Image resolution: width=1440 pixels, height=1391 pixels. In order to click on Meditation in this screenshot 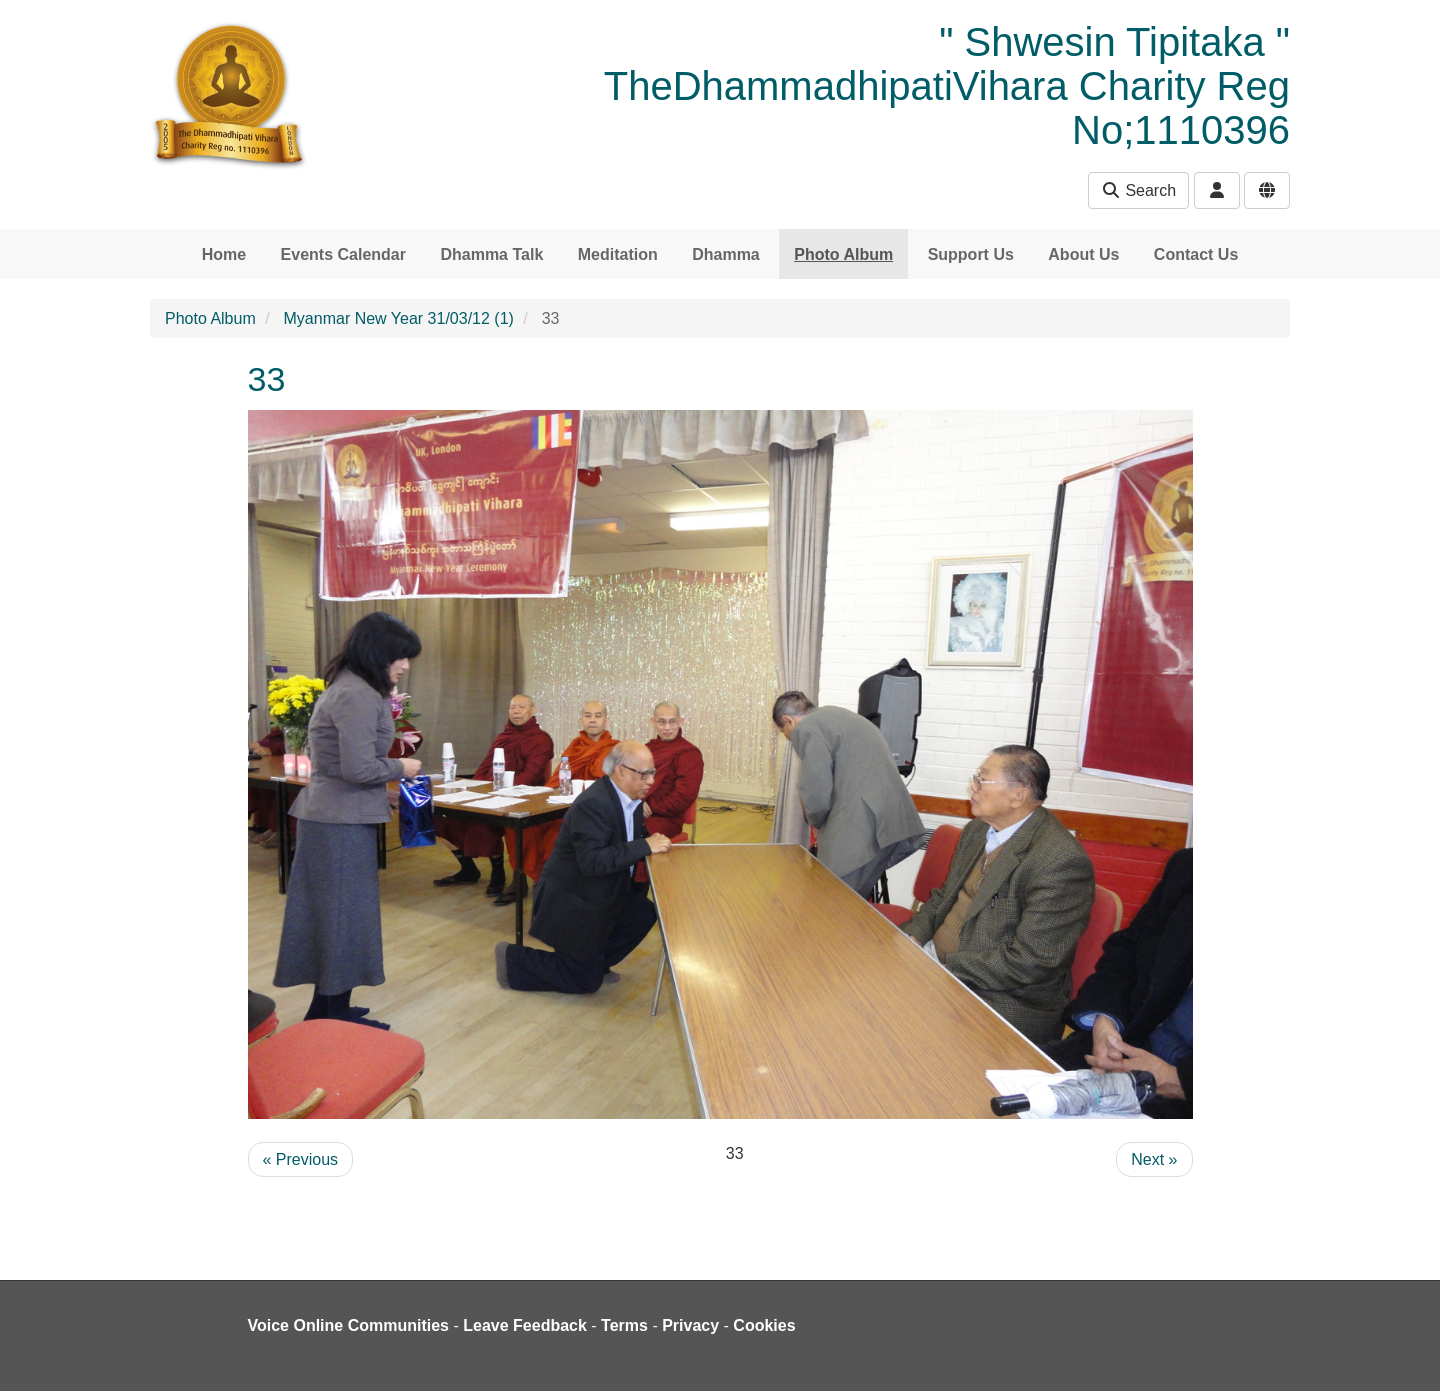, I will do `click(618, 254)`.